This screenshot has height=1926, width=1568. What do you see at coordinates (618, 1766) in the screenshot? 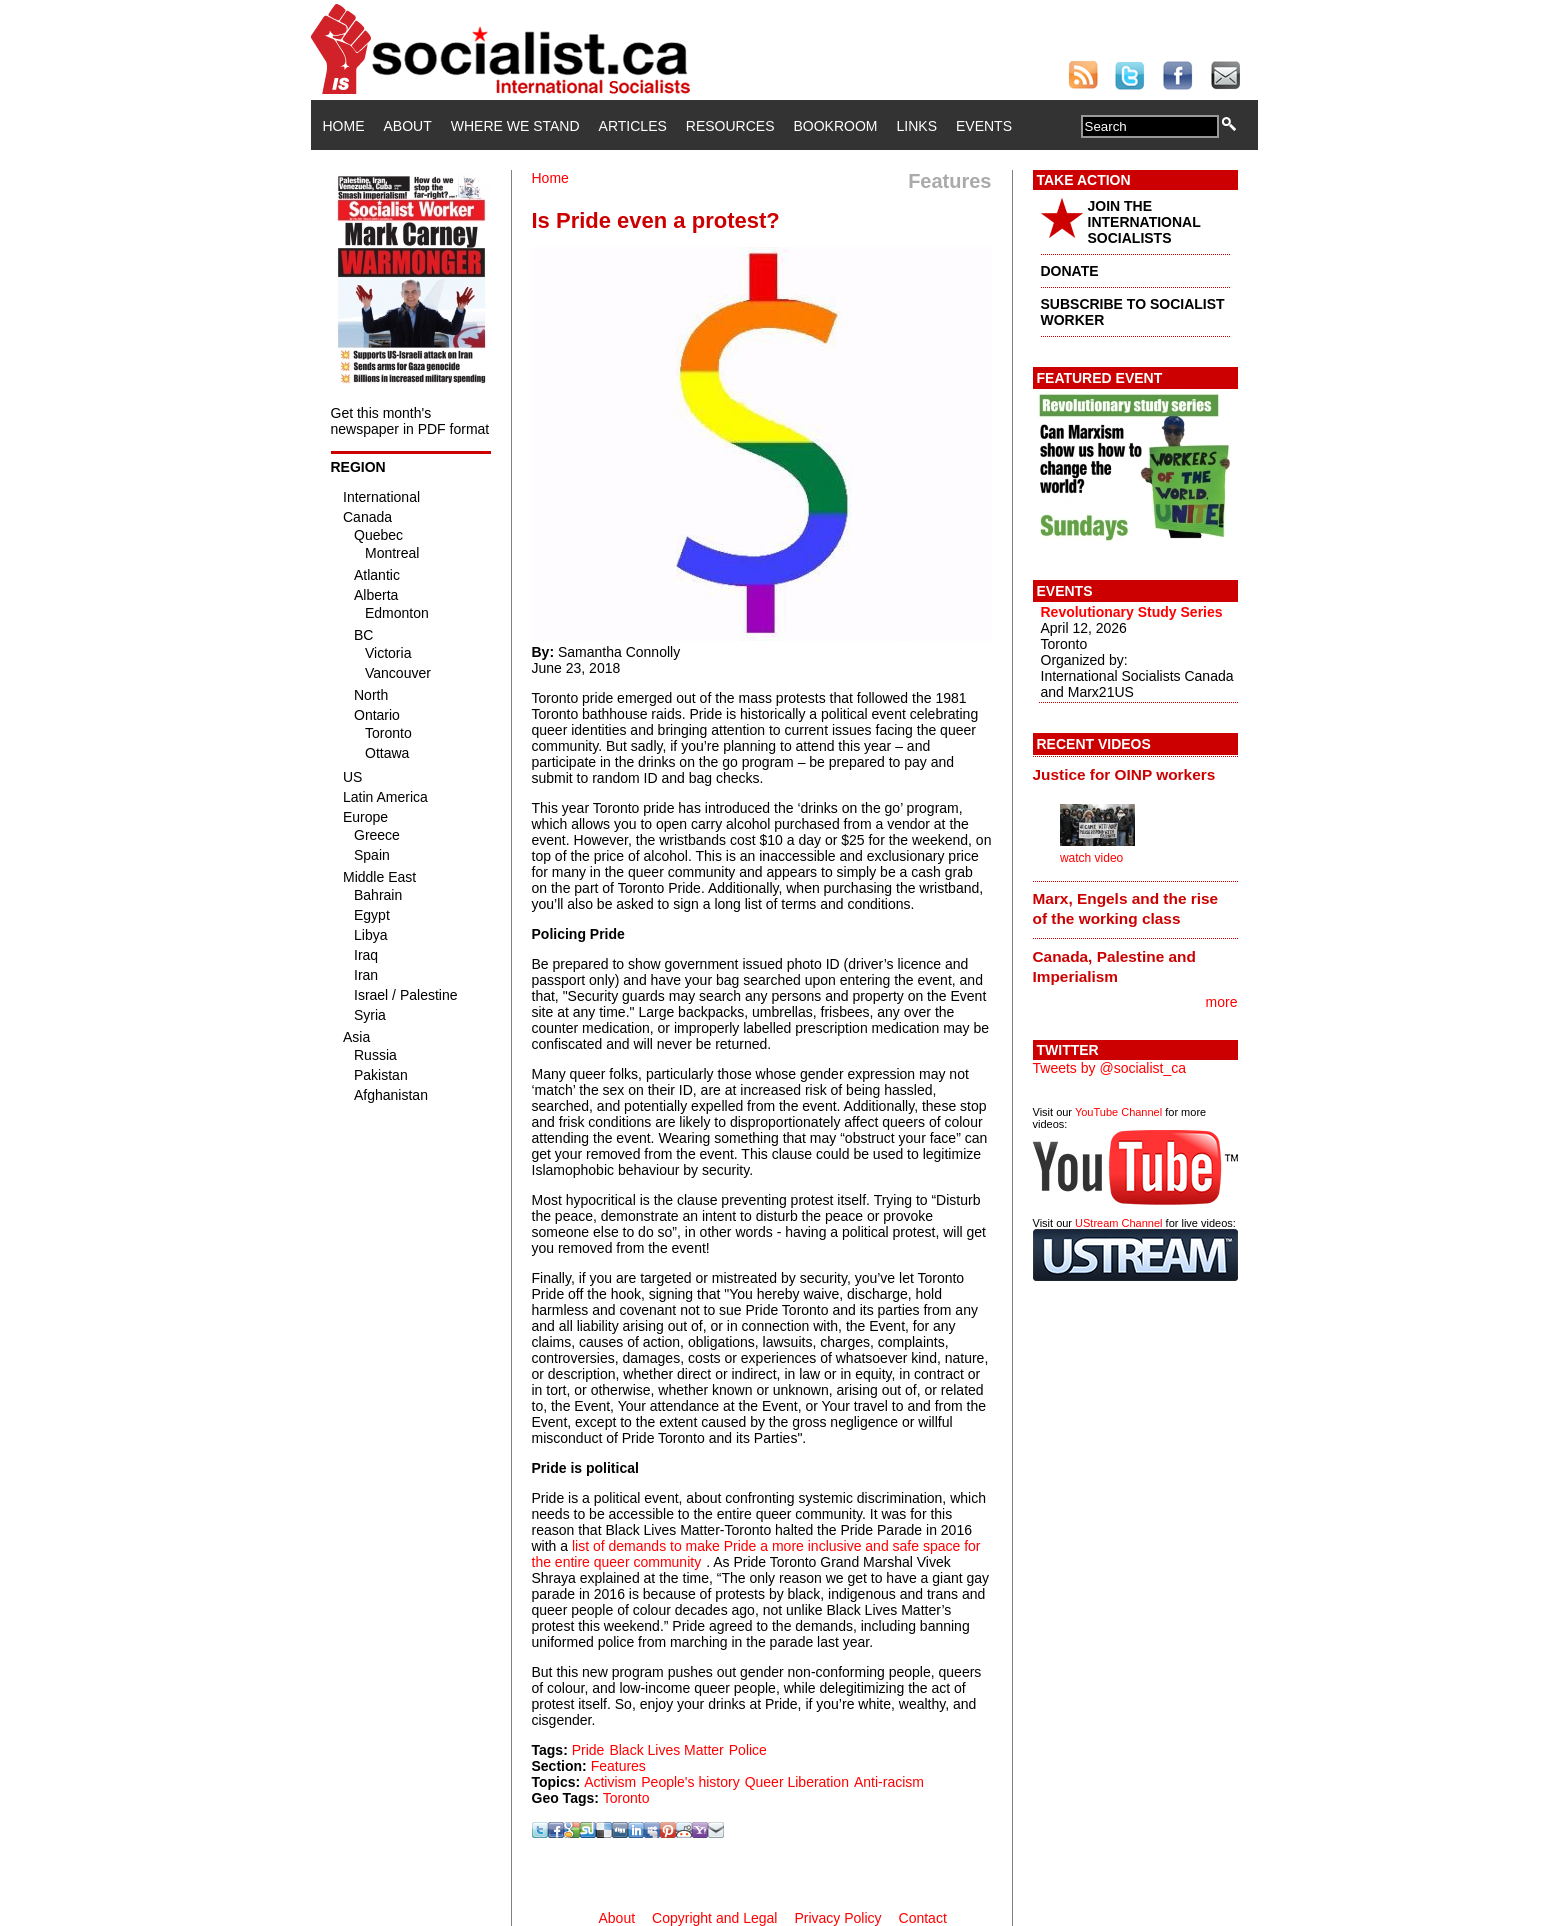
I see `Features` at bounding box center [618, 1766].